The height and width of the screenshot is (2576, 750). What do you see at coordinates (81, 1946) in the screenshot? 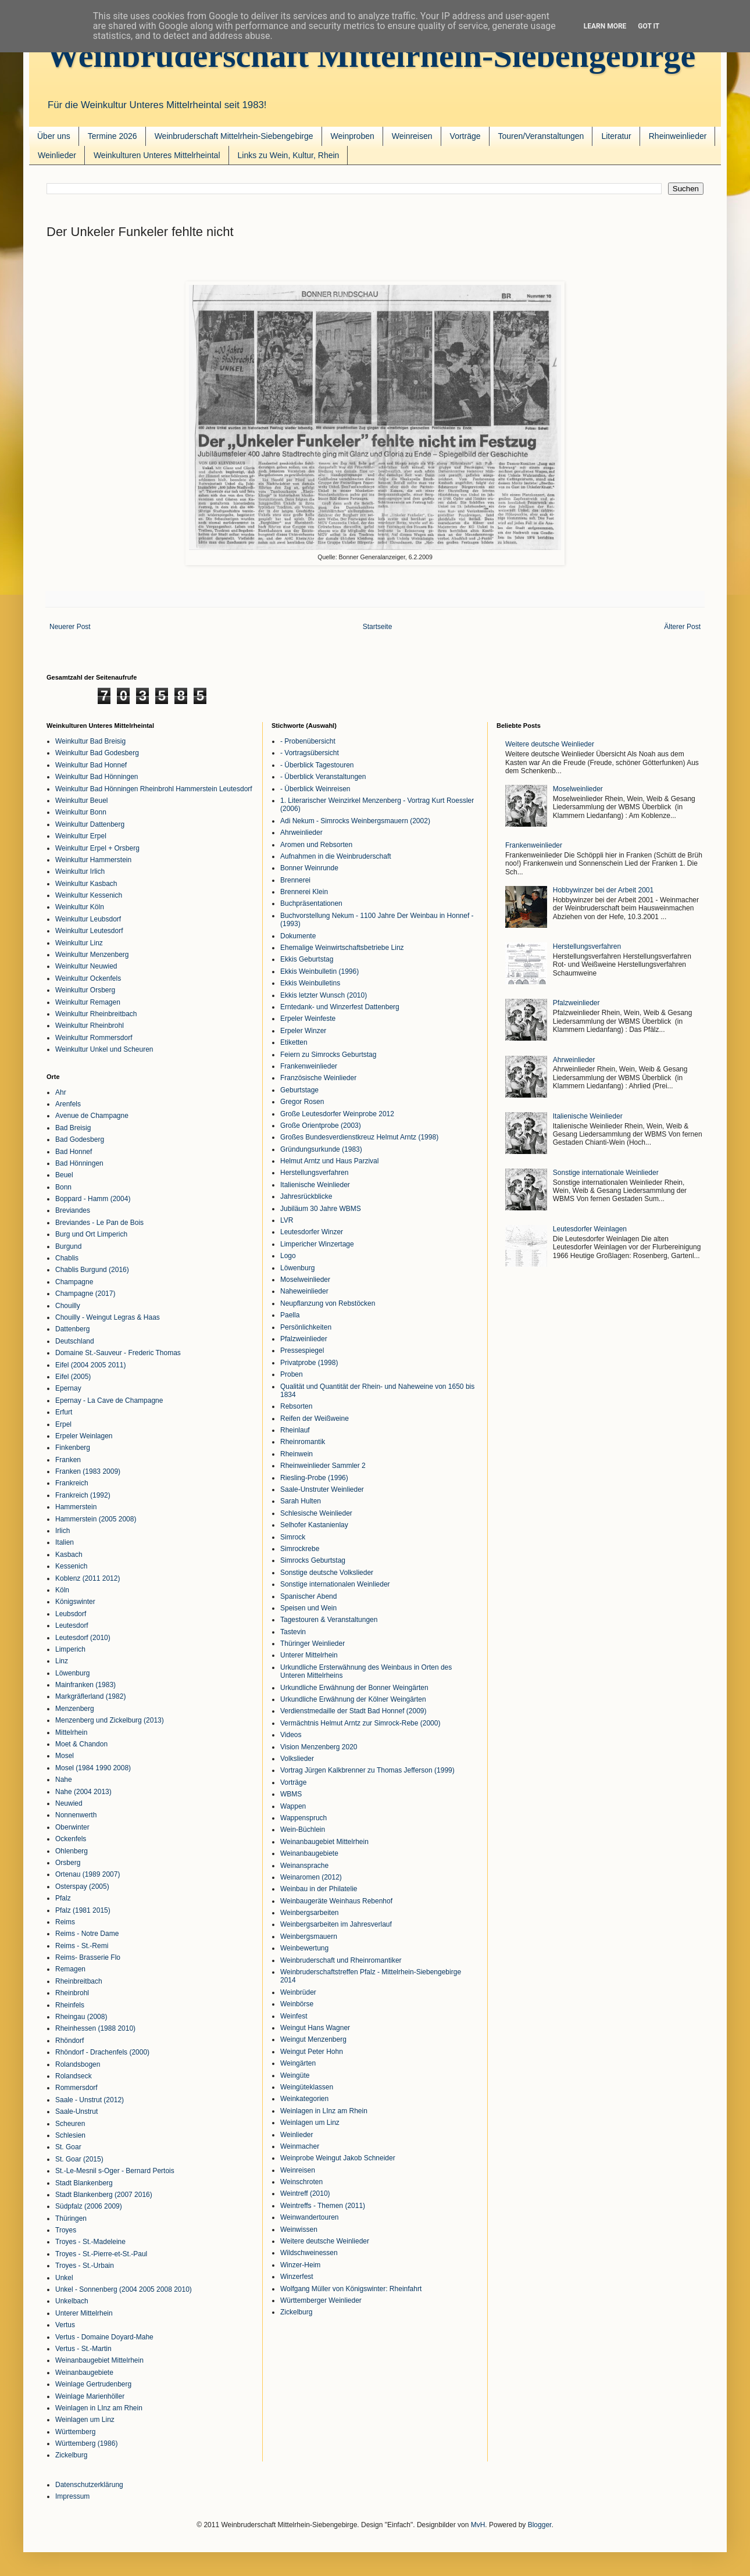
I see `Reims - St.-Remi` at bounding box center [81, 1946].